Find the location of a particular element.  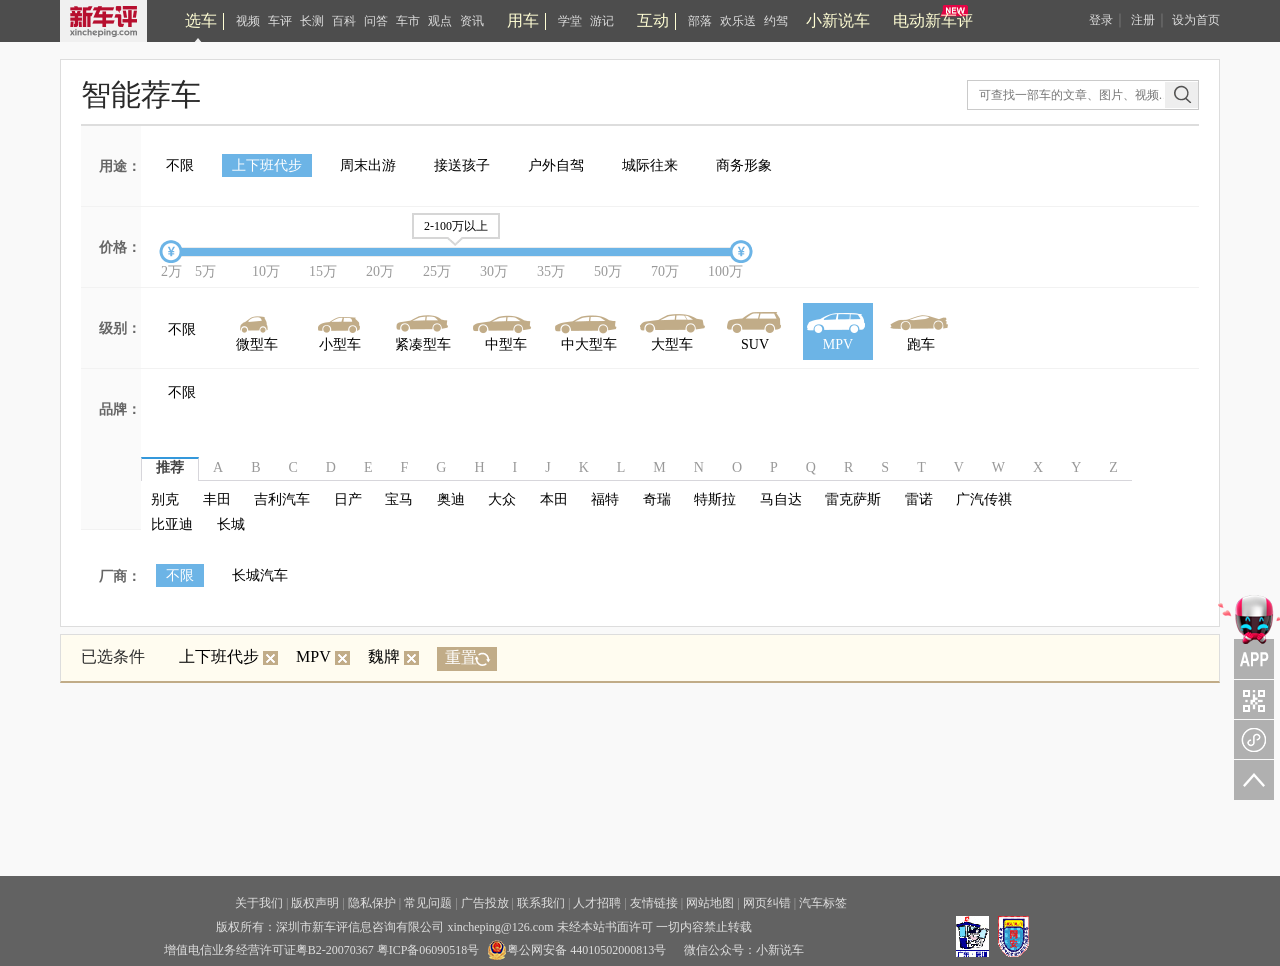

长城 is located at coordinates (231, 524).